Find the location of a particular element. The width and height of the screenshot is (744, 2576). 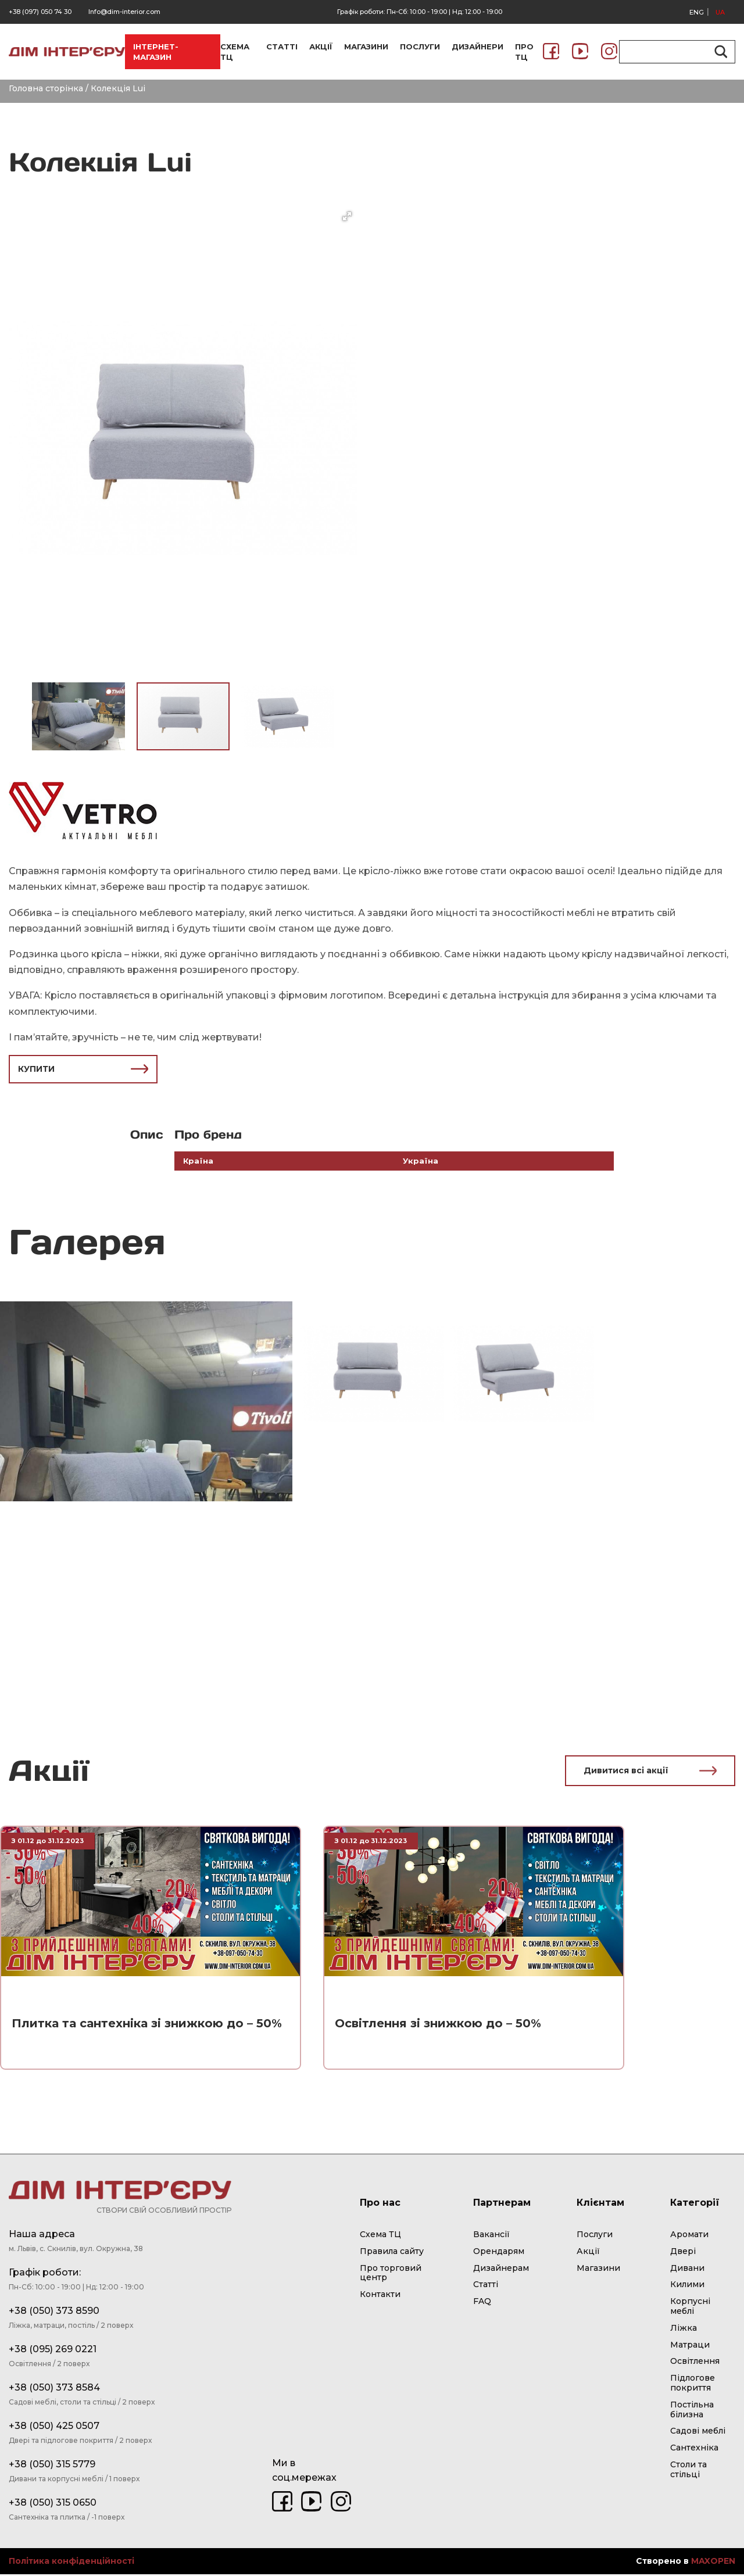

Про торговий центр is located at coordinates (390, 2274).